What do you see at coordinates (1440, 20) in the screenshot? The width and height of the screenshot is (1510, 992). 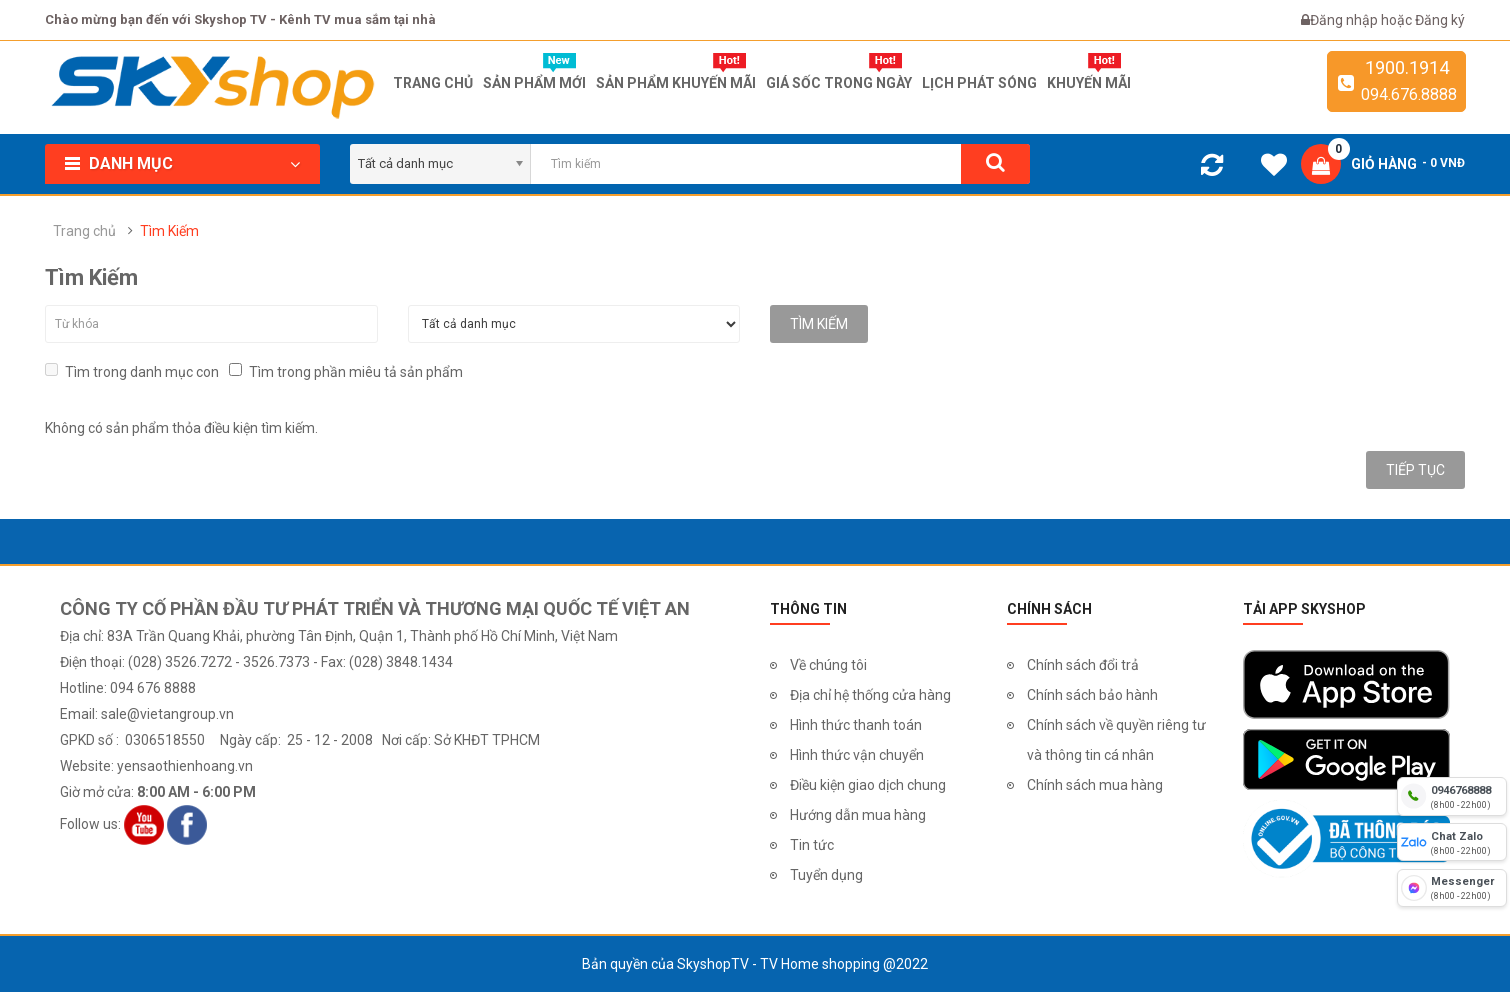 I see `Đăng ký` at bounding box center [1440, 20].